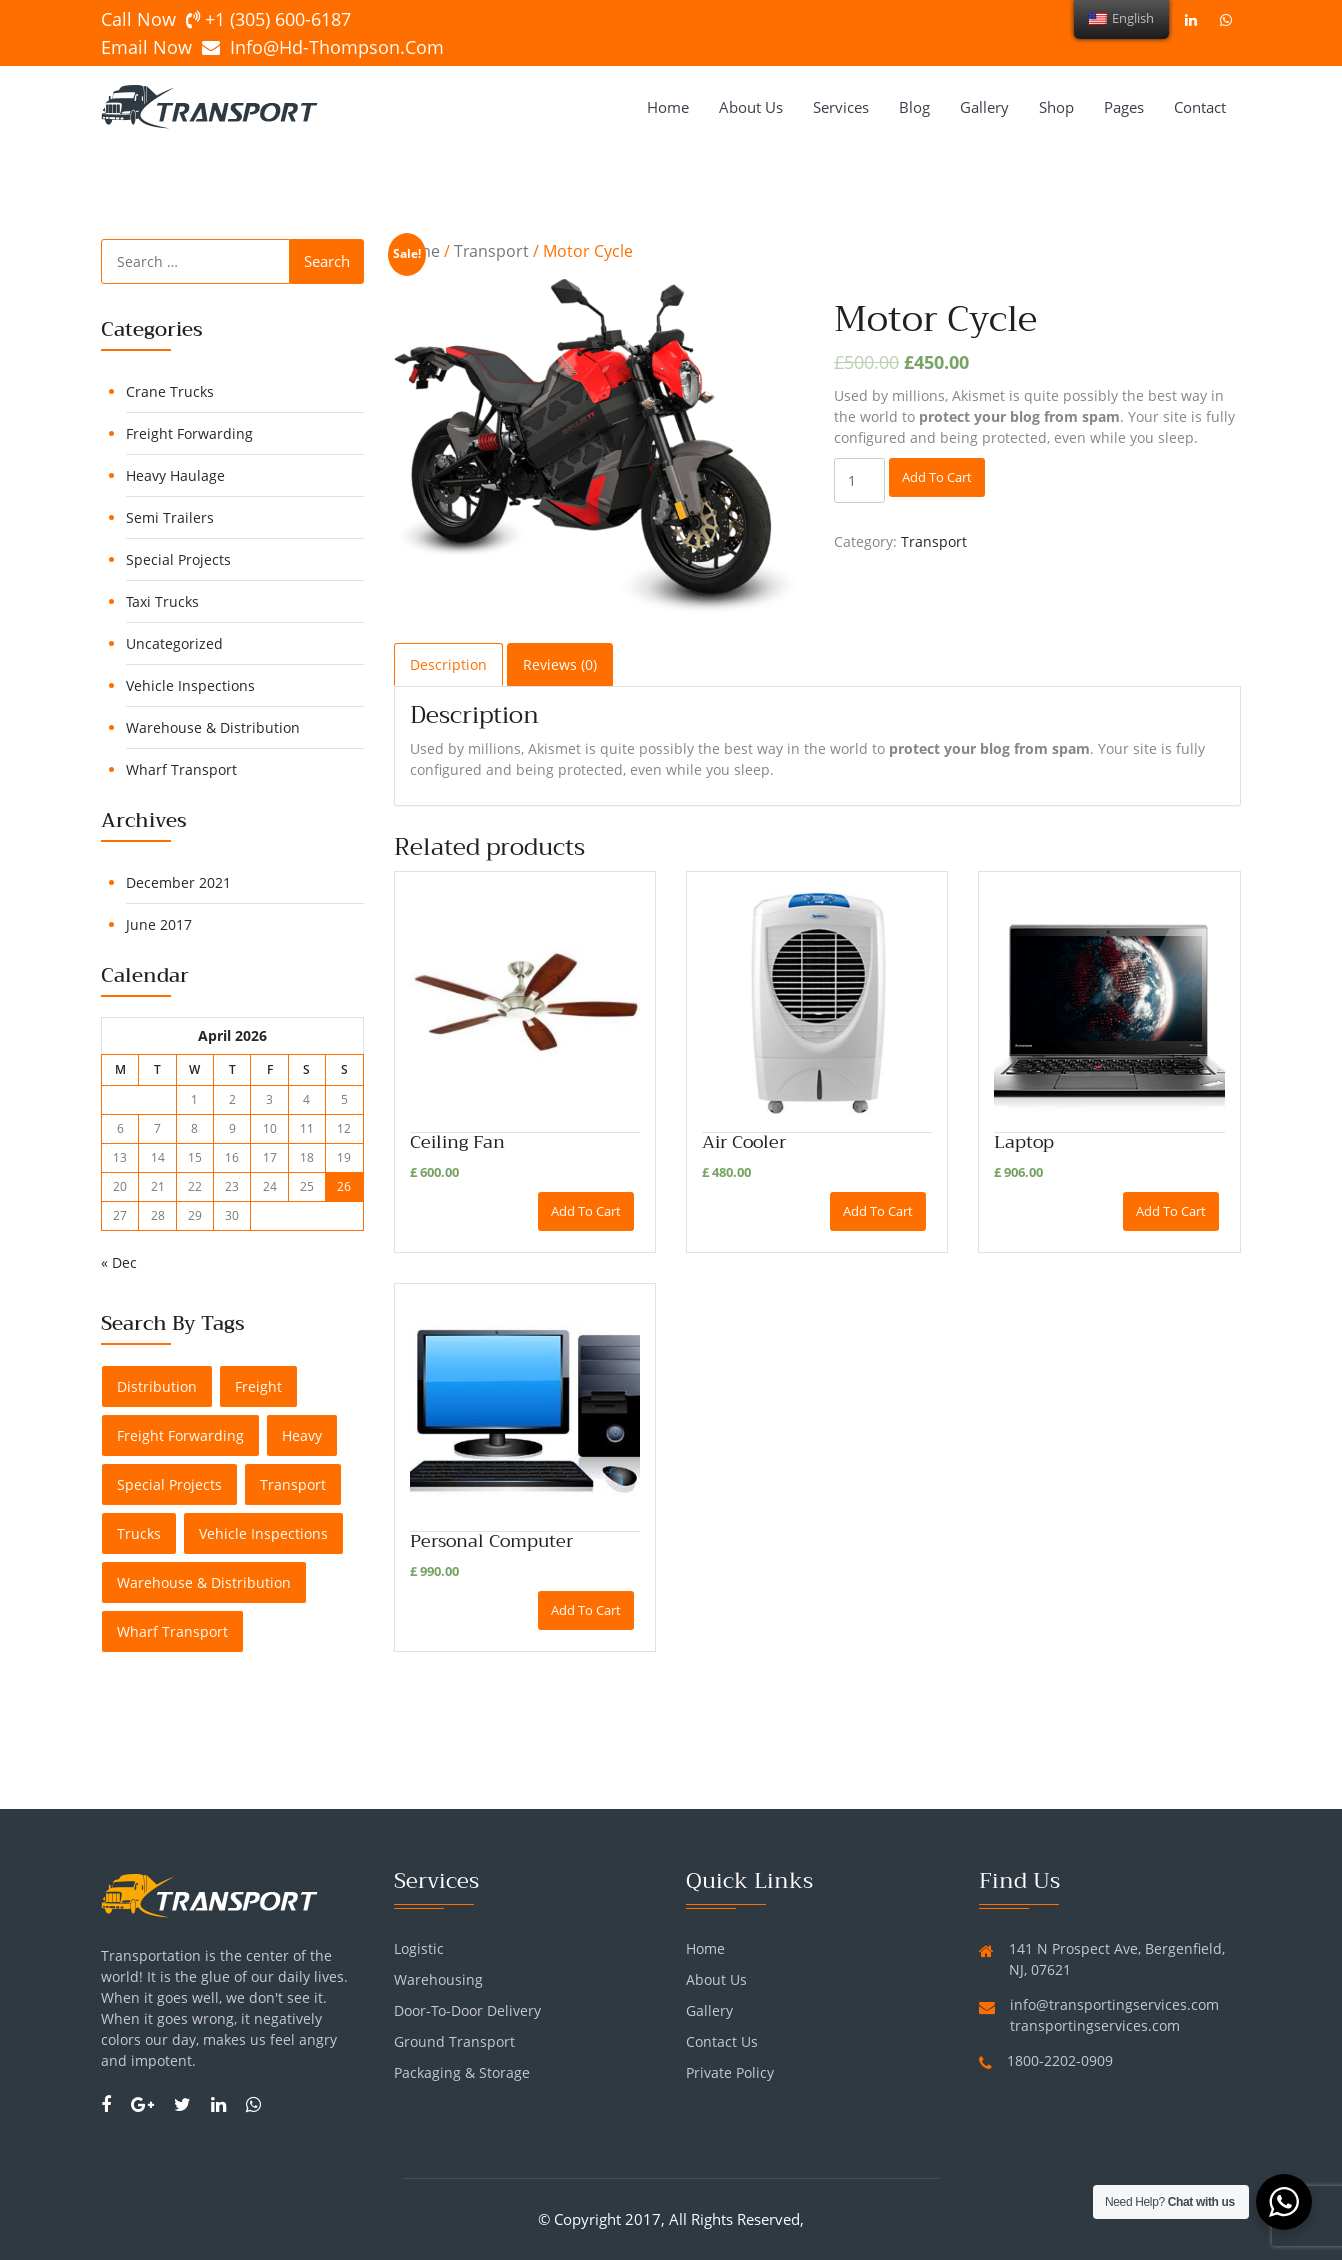 This screenshot has width=1342, height=2260. I want to click on Special Projects [Special Projects (1 item)], so click(169, 1484).